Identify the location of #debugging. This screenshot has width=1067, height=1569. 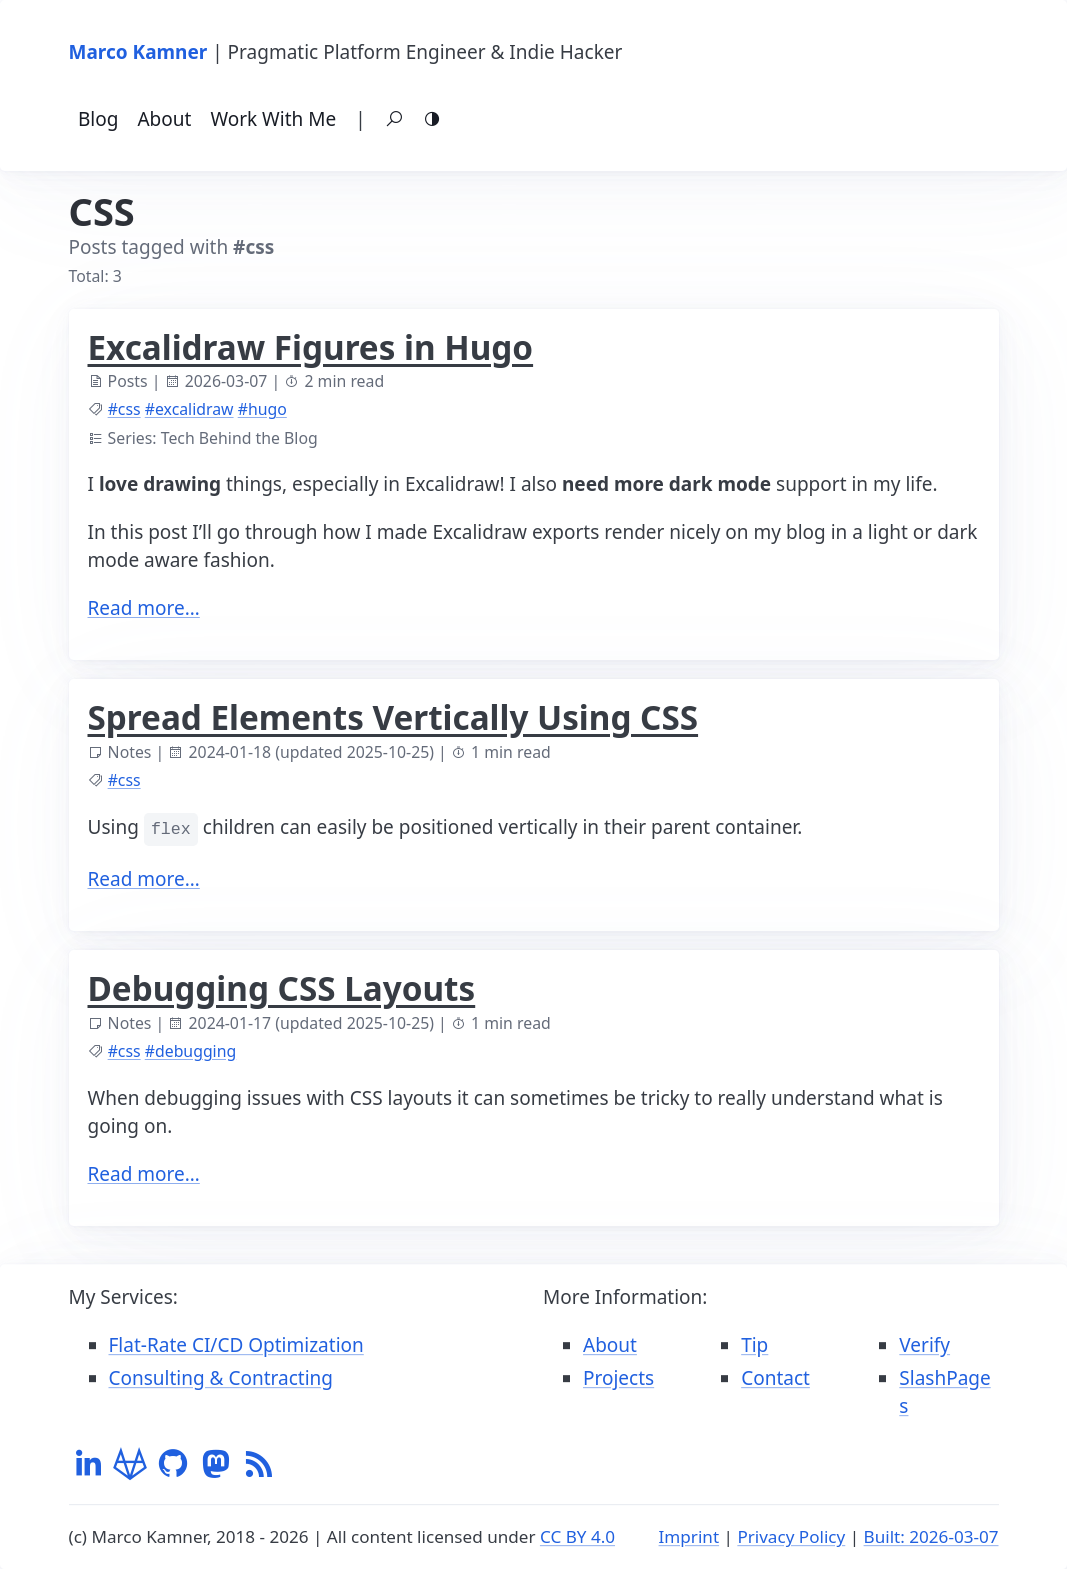
(190, 1051).